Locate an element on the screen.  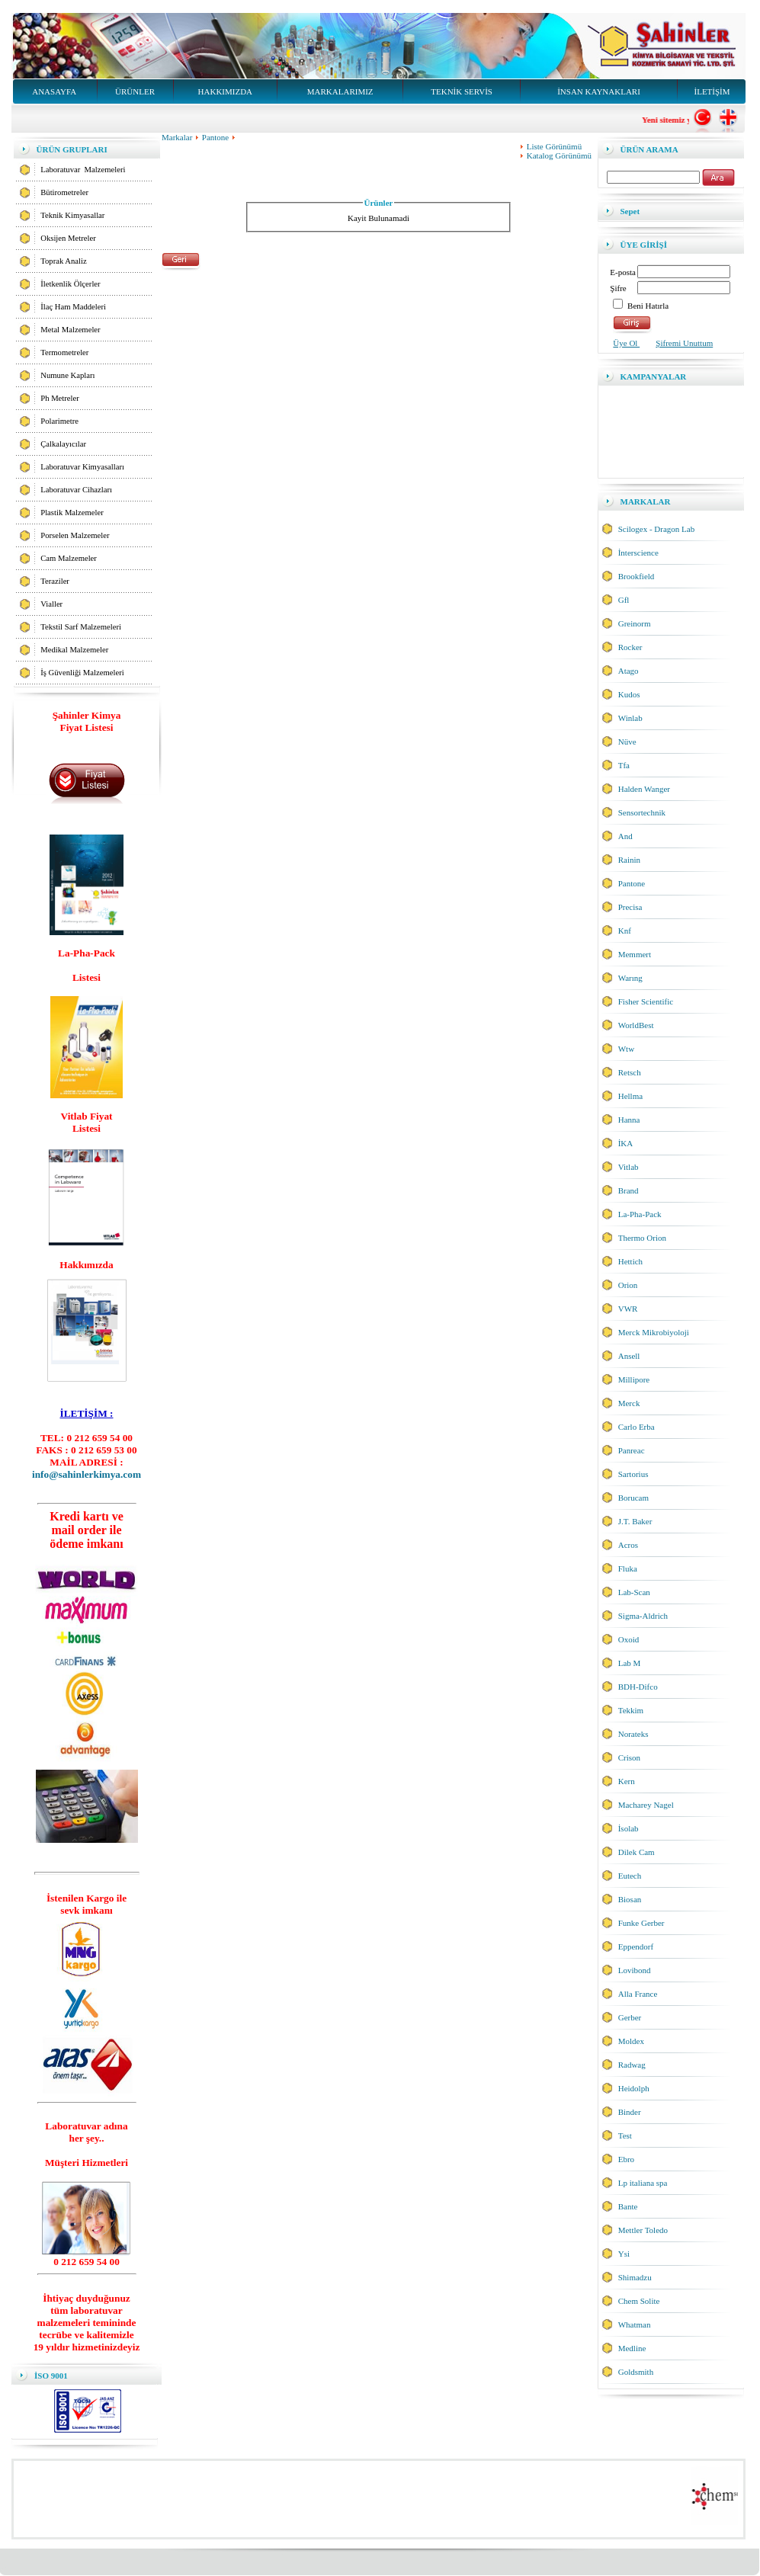
Borucam is located at coordinates (633, 1497).